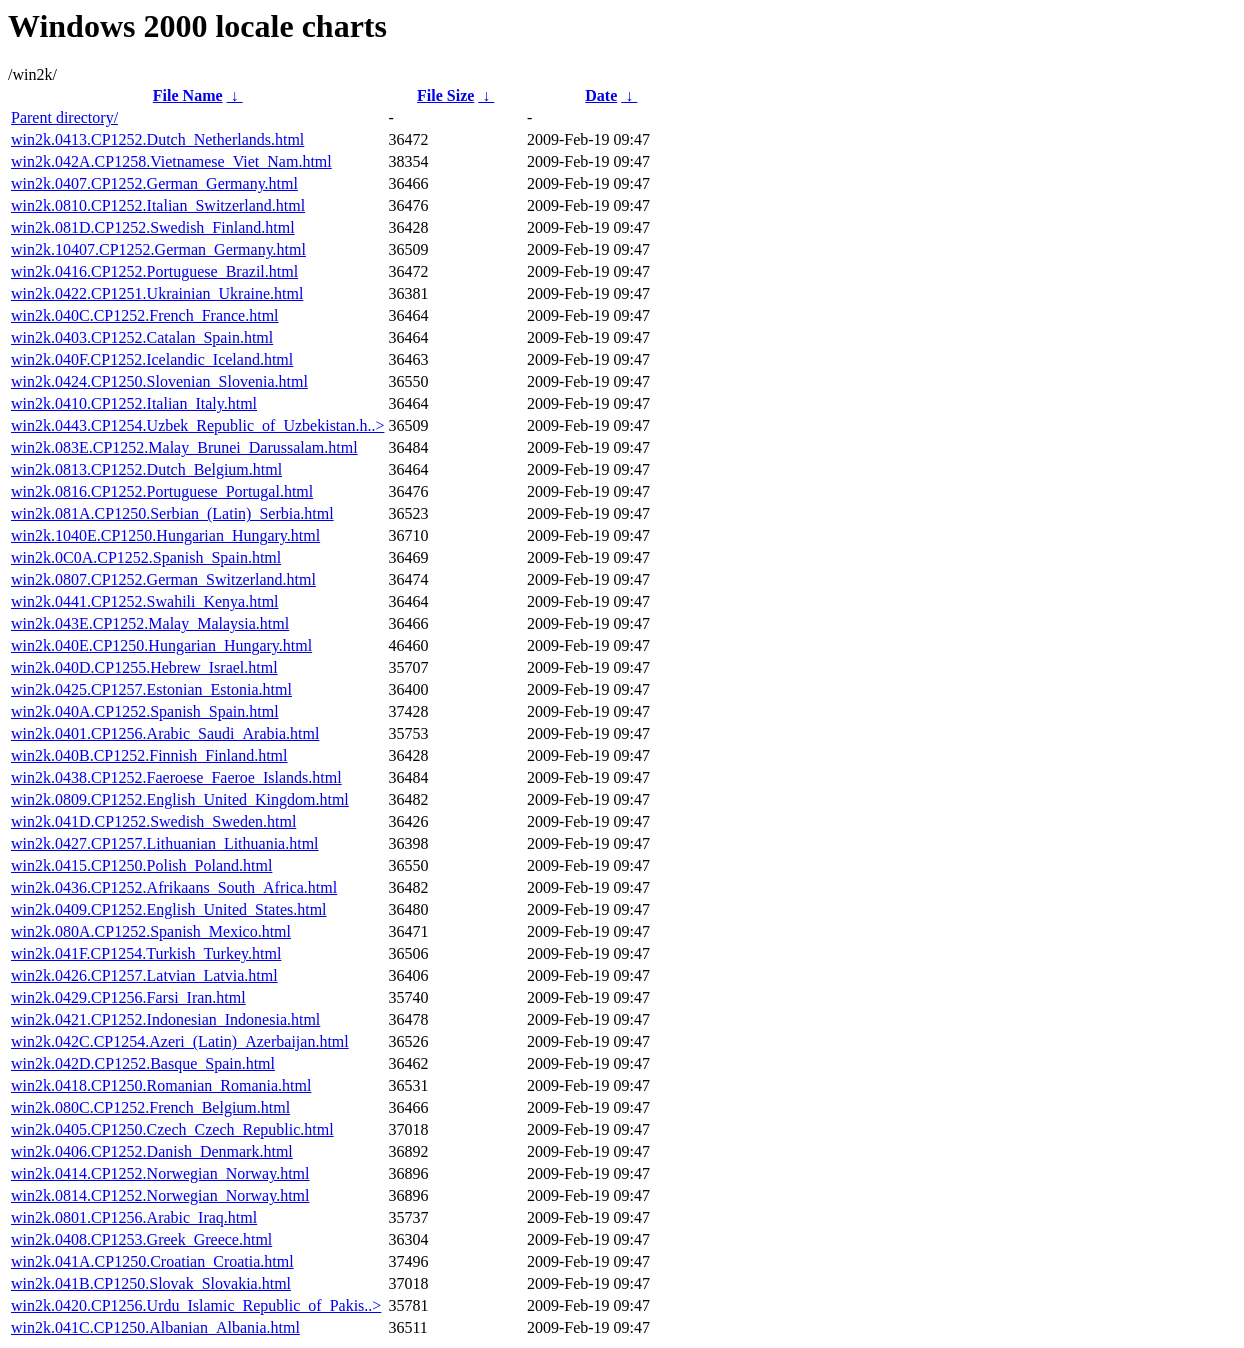 This screenshot has width=1244, height=1348. I want to click on win2k.0816.CP1252.Portuguese_Portugal.html, so click(162, 491).